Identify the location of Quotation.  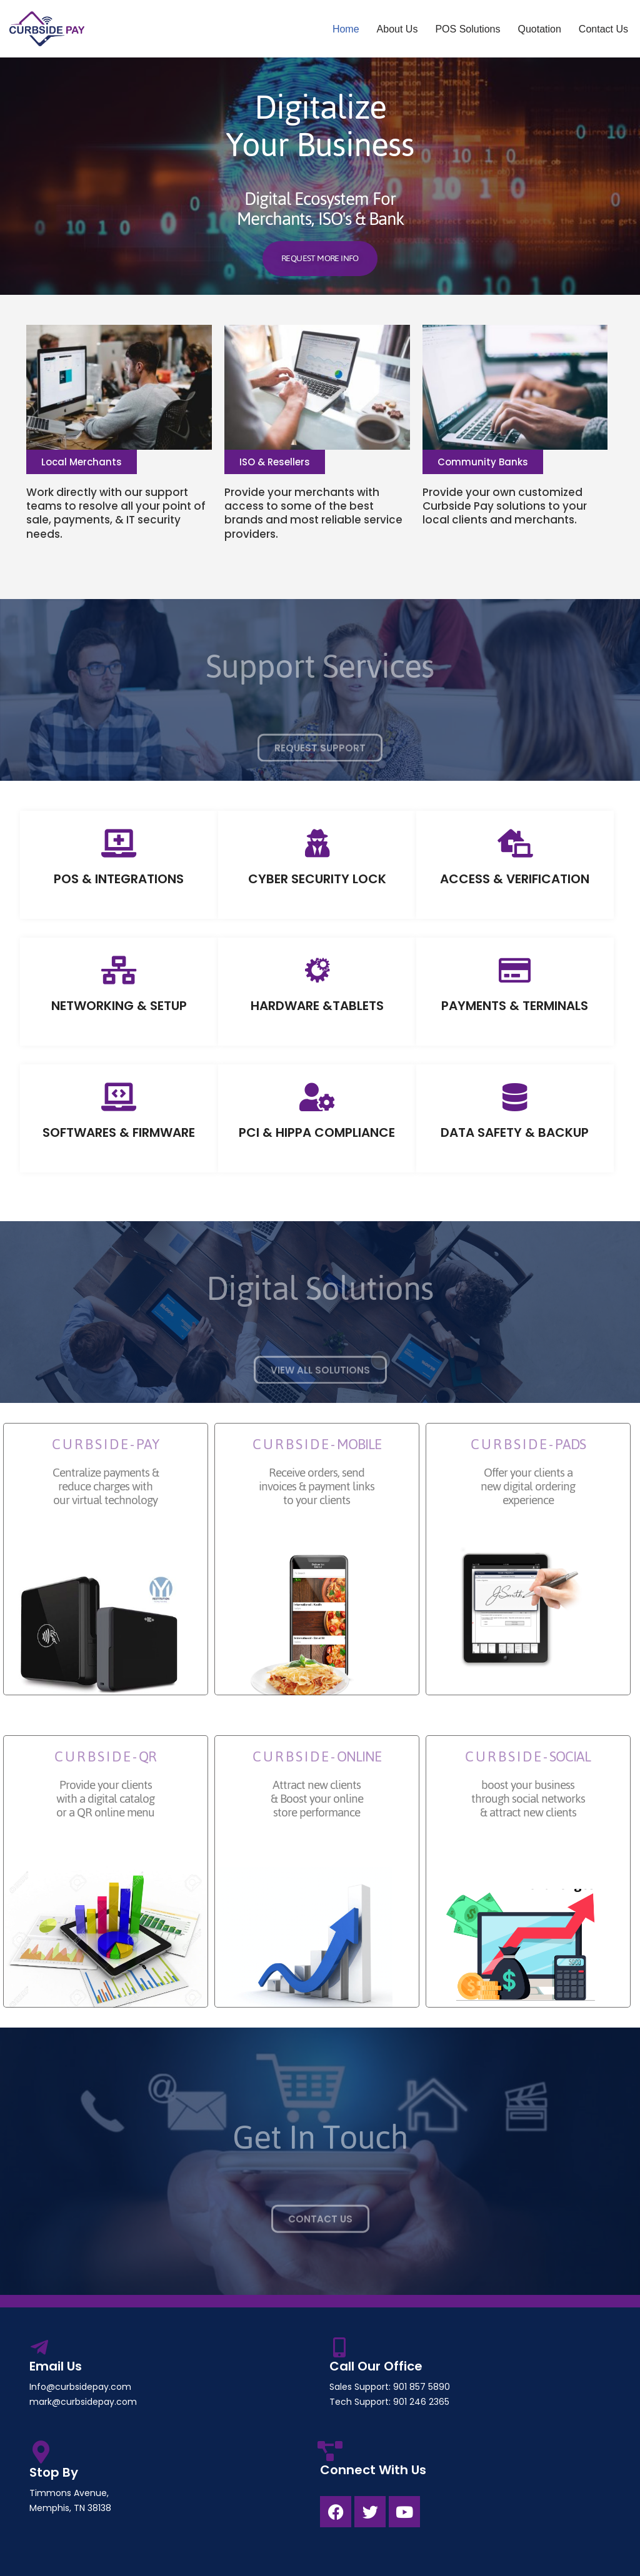
(539, 29).